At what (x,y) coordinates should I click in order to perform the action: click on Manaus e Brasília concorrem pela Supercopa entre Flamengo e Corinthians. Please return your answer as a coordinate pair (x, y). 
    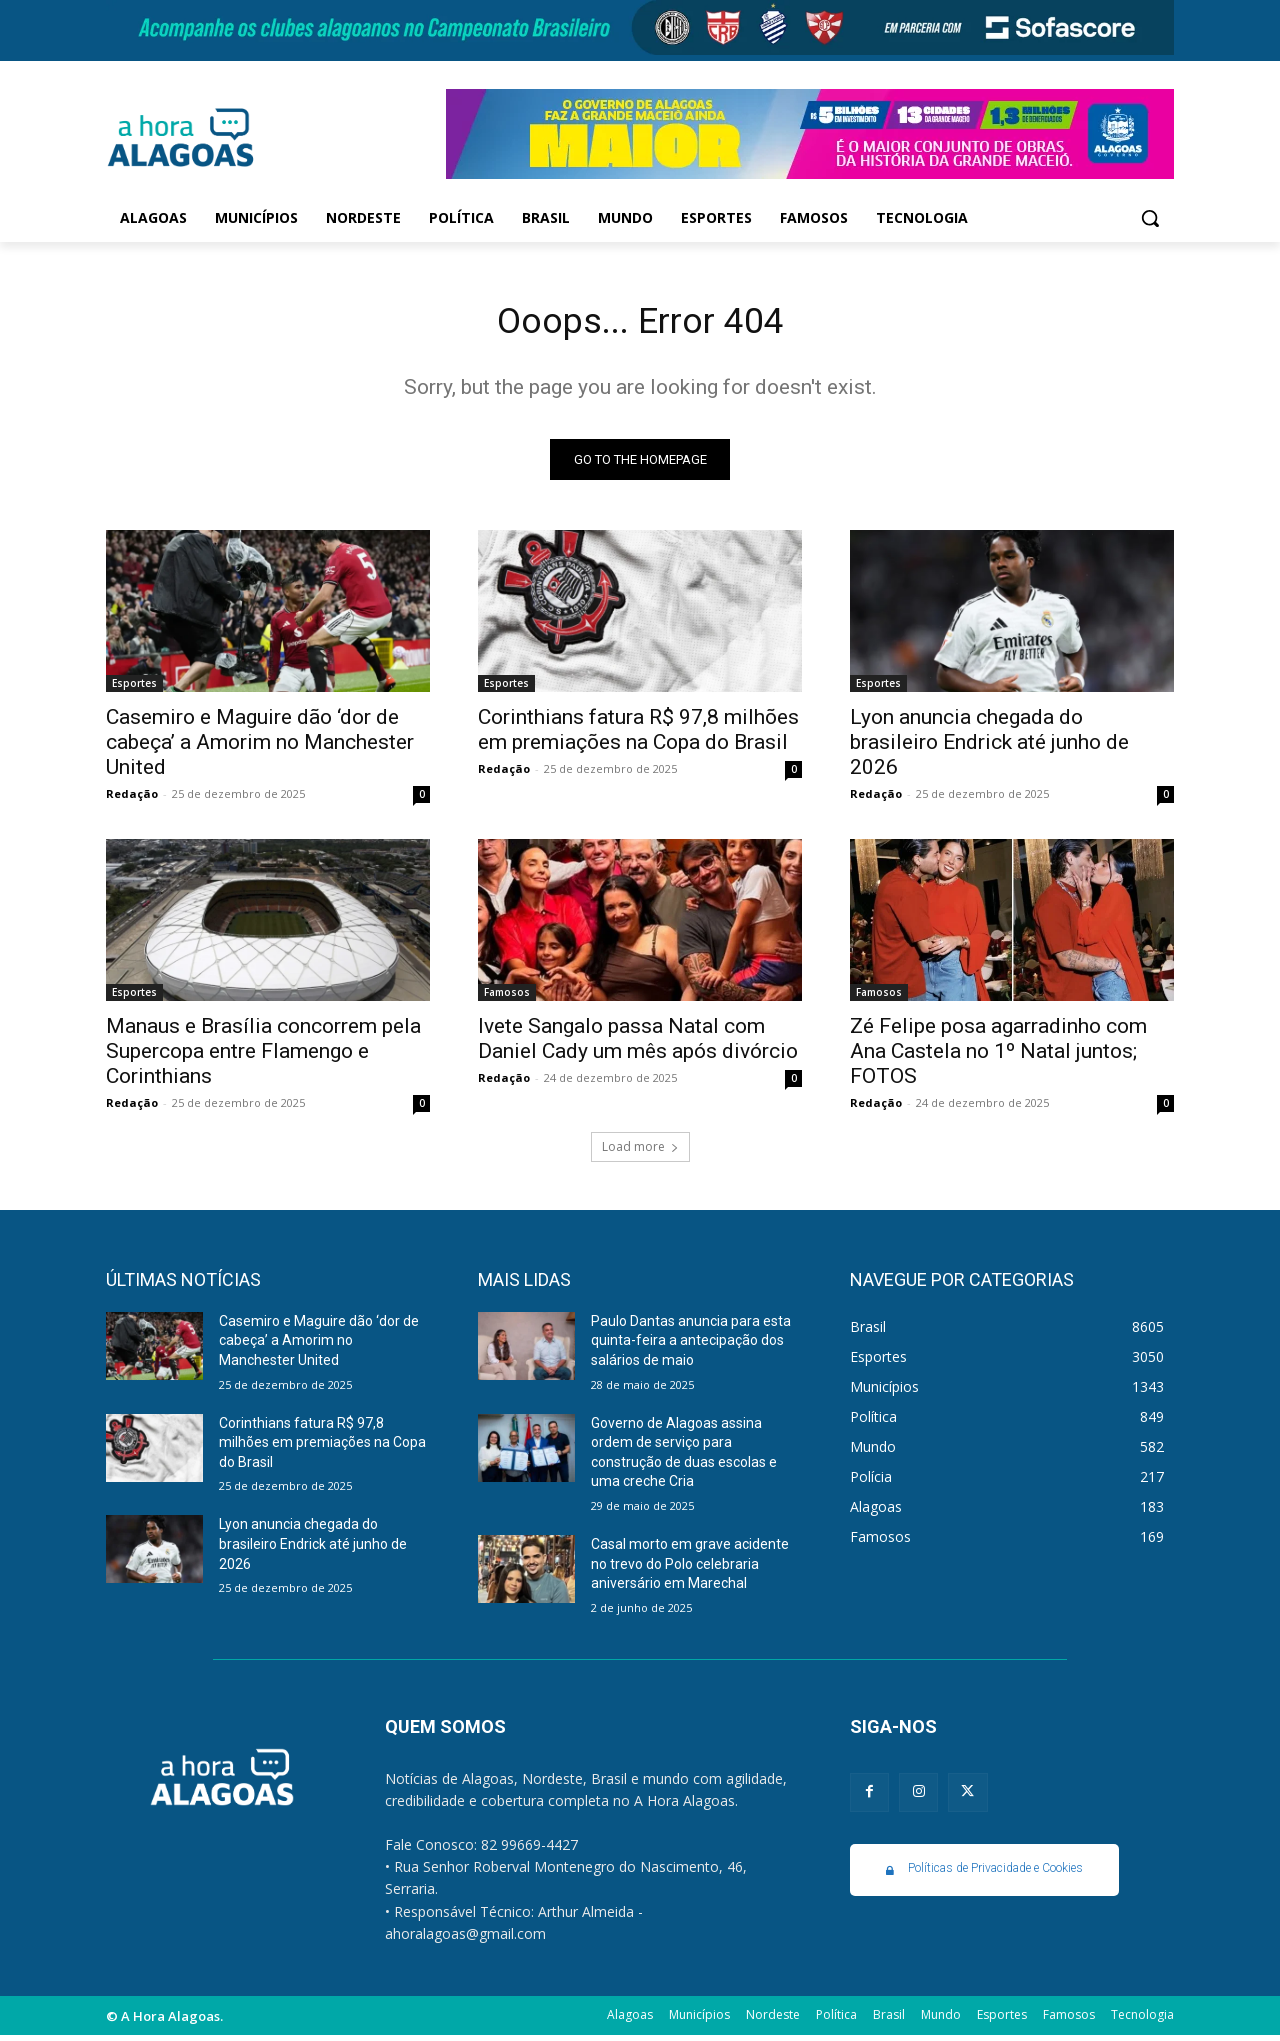
    Looking at the image, I should click on (263, 1057).